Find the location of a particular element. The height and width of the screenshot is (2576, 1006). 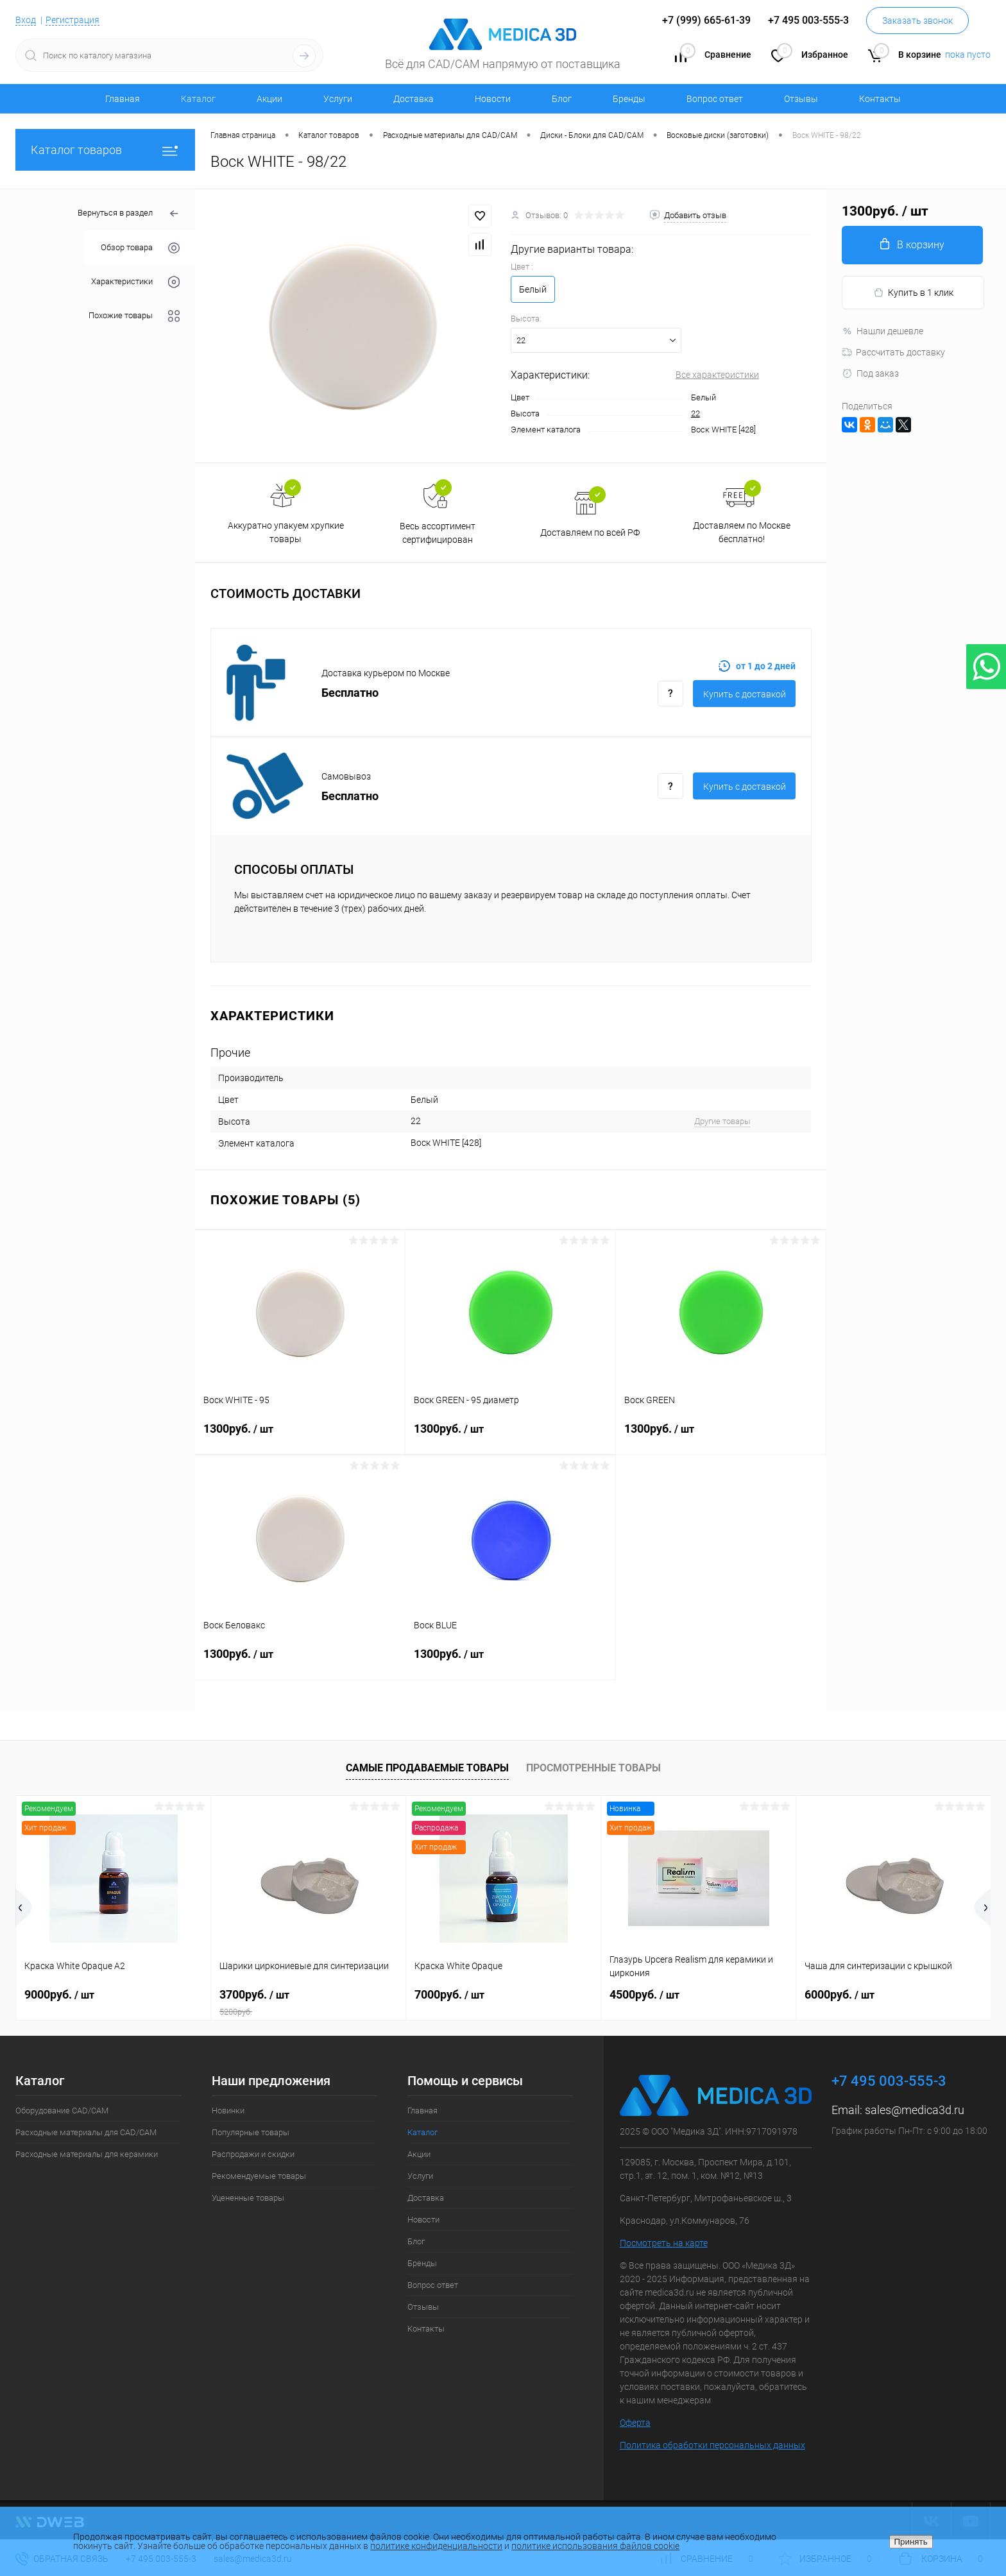

Нашли дешевле is located at coordinates (882, 331).